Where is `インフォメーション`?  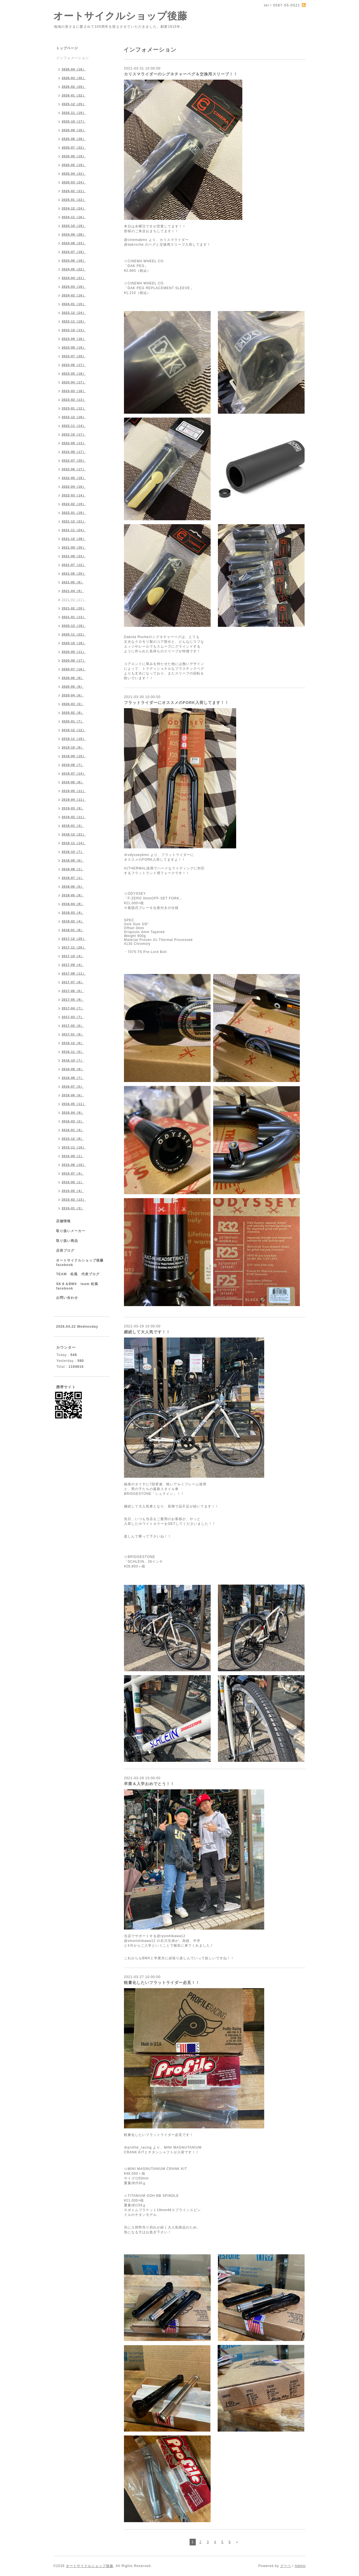
インフォメーション is located at coordinates (72, 58).